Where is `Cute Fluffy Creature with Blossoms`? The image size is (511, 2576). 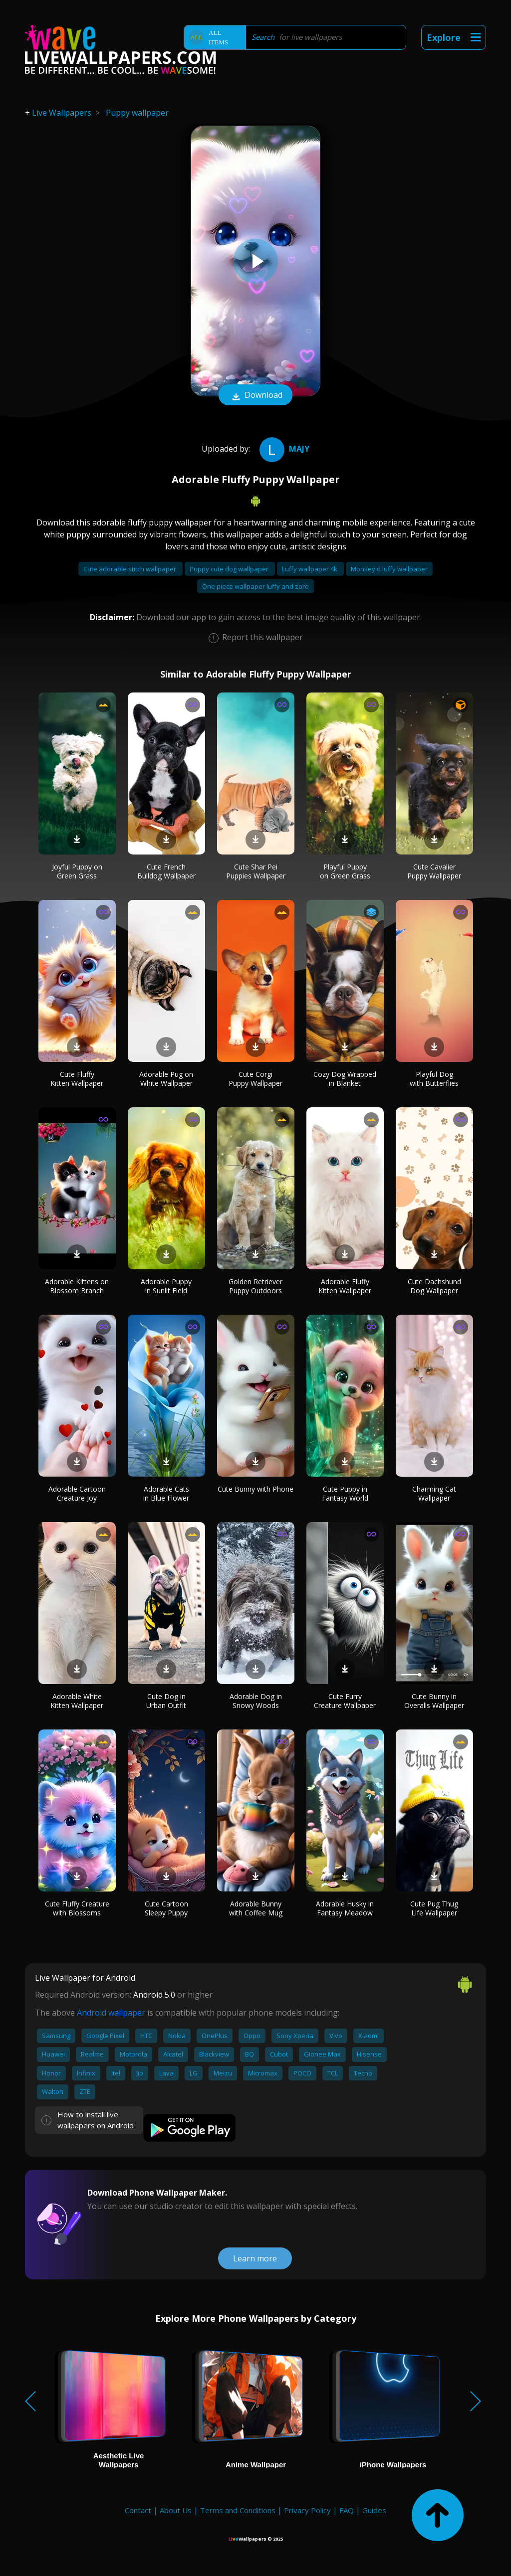 Cute Fluffy Creature with Blossoms is located at coordinates (77, 1908).